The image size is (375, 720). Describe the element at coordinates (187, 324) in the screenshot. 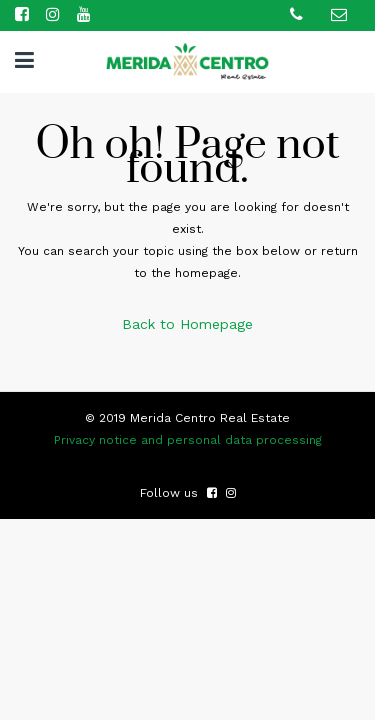

I see `Back to Homepage` at that location.